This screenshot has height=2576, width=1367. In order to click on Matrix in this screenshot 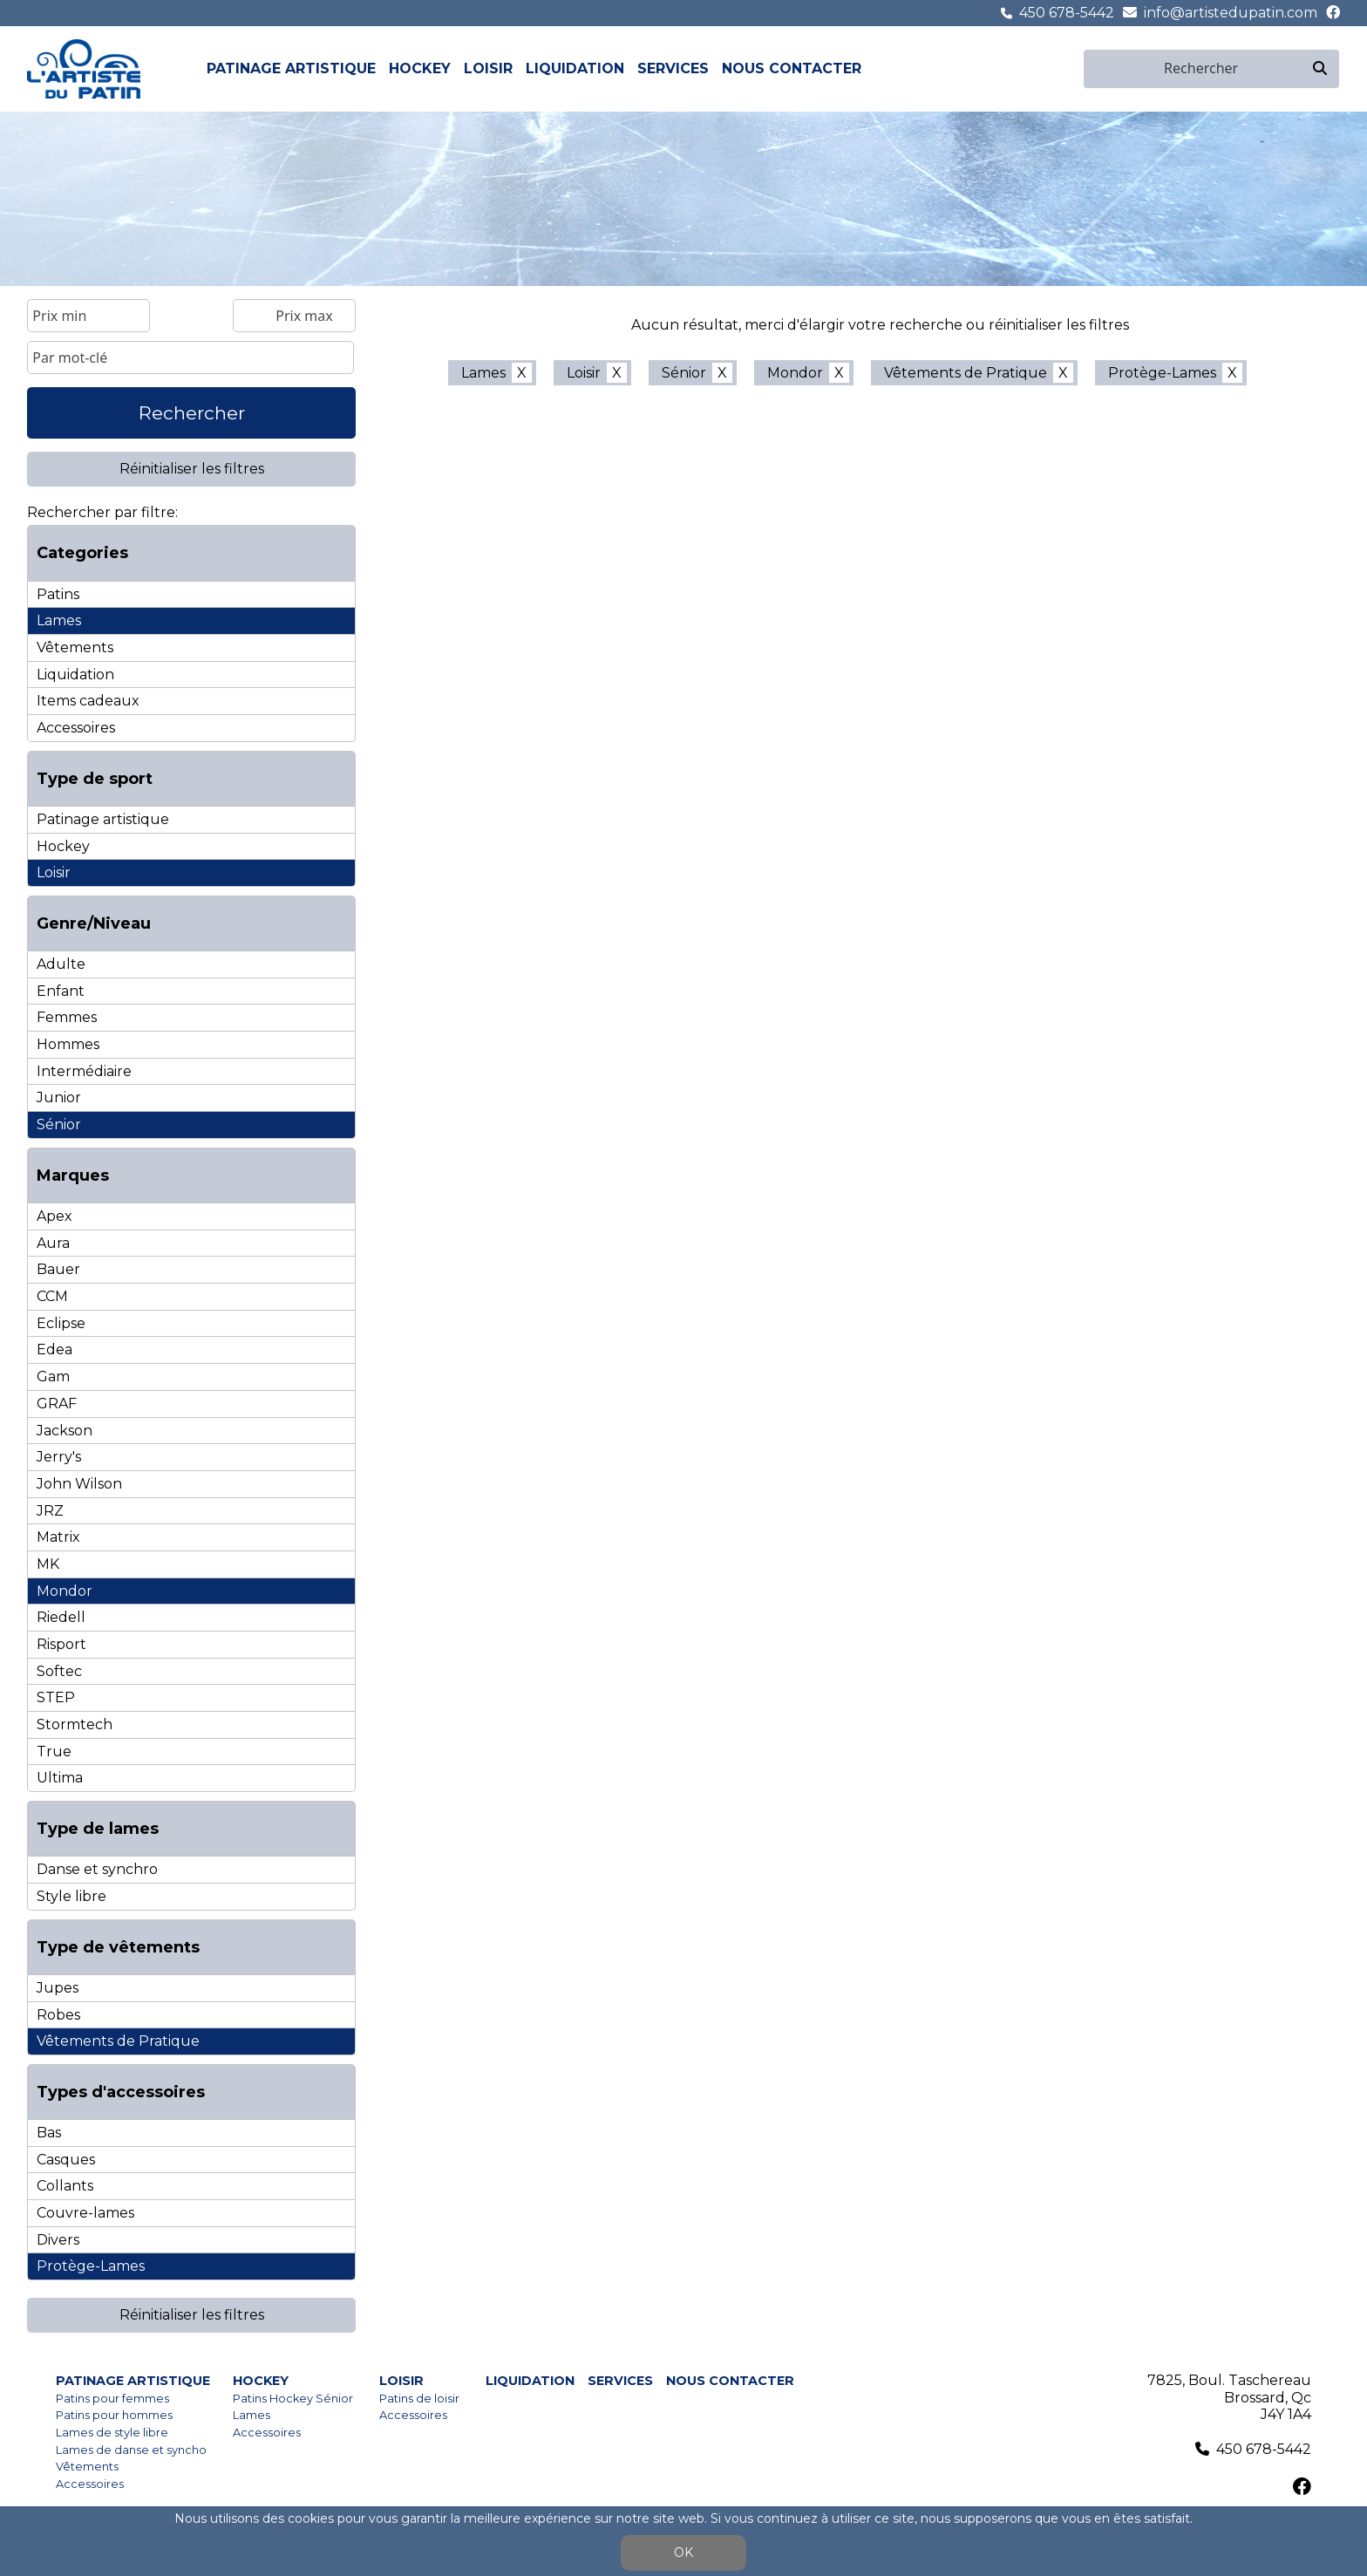, I will do `click(58, 1537)`.